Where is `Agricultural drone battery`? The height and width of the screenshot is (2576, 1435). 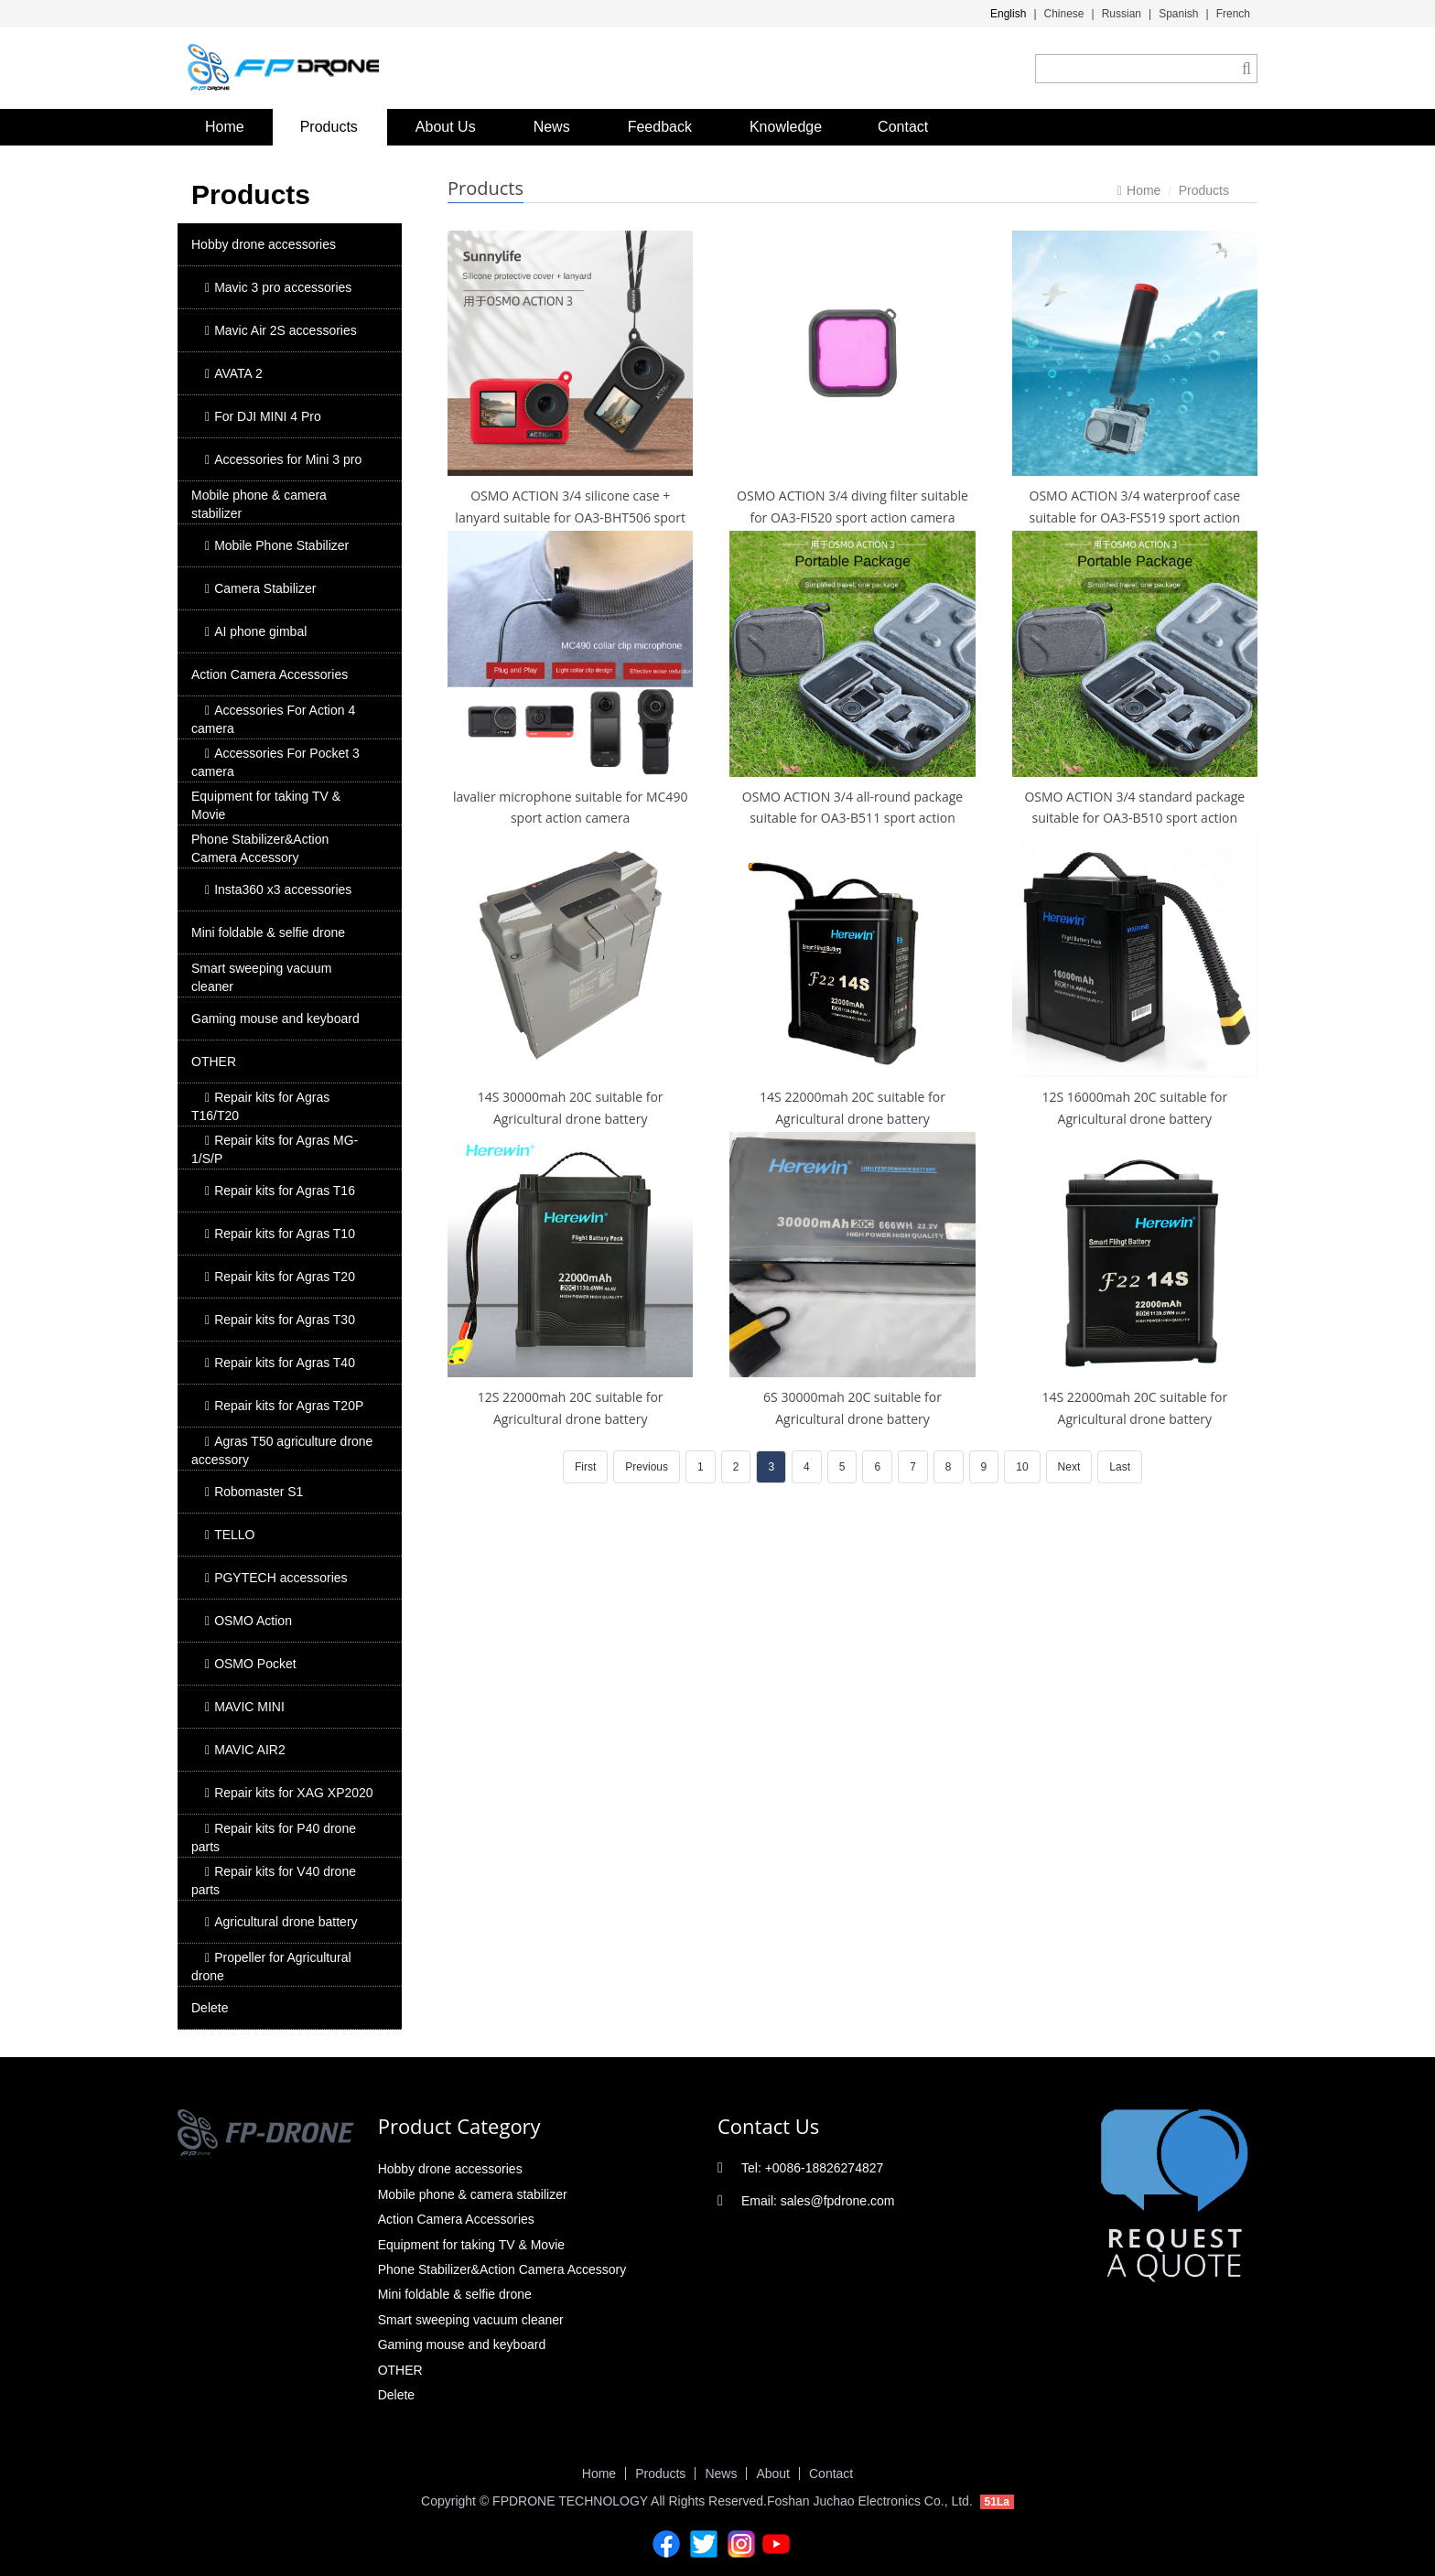
Agricultural drone battery is located at coordinates (281, 1921).